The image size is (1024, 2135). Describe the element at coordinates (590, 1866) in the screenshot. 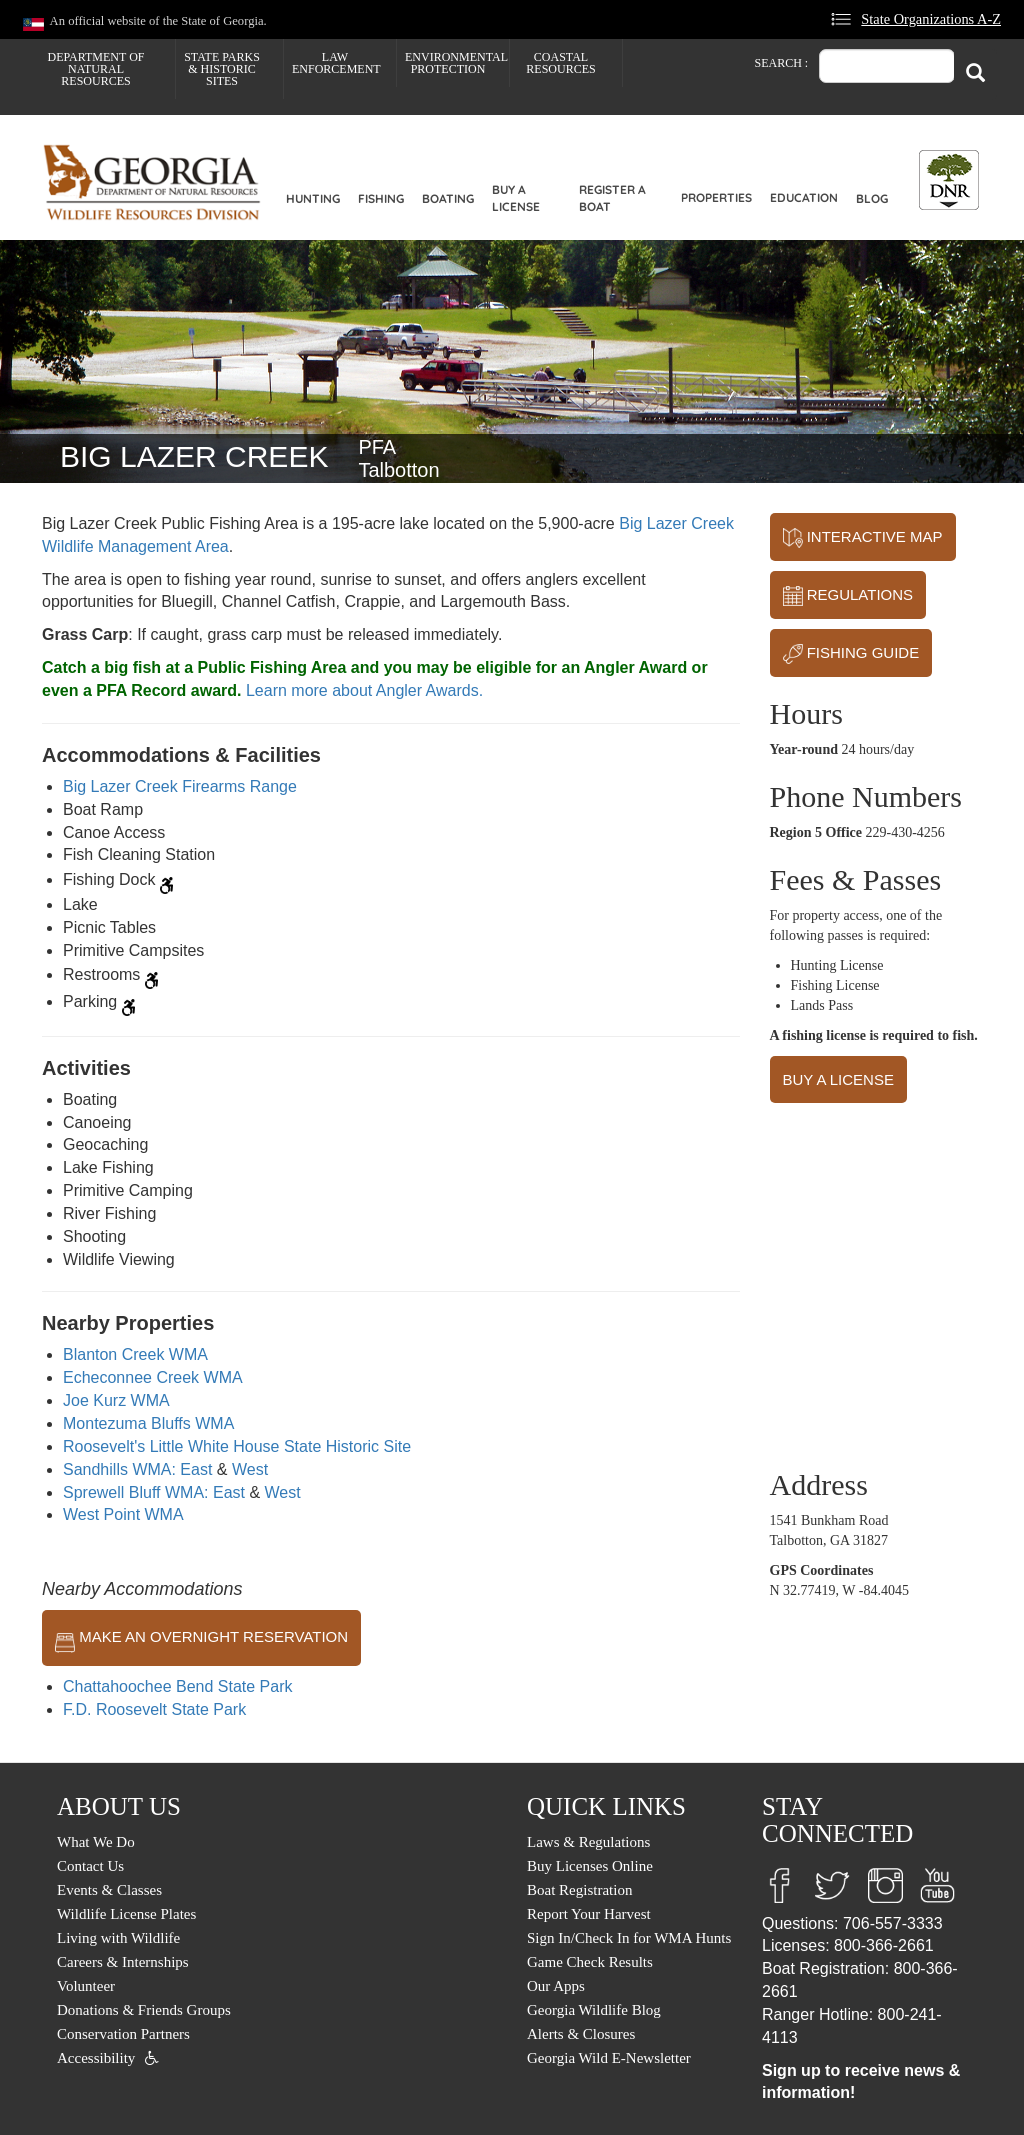

I see `Buy Licenses Online [menuitem]` at that location.